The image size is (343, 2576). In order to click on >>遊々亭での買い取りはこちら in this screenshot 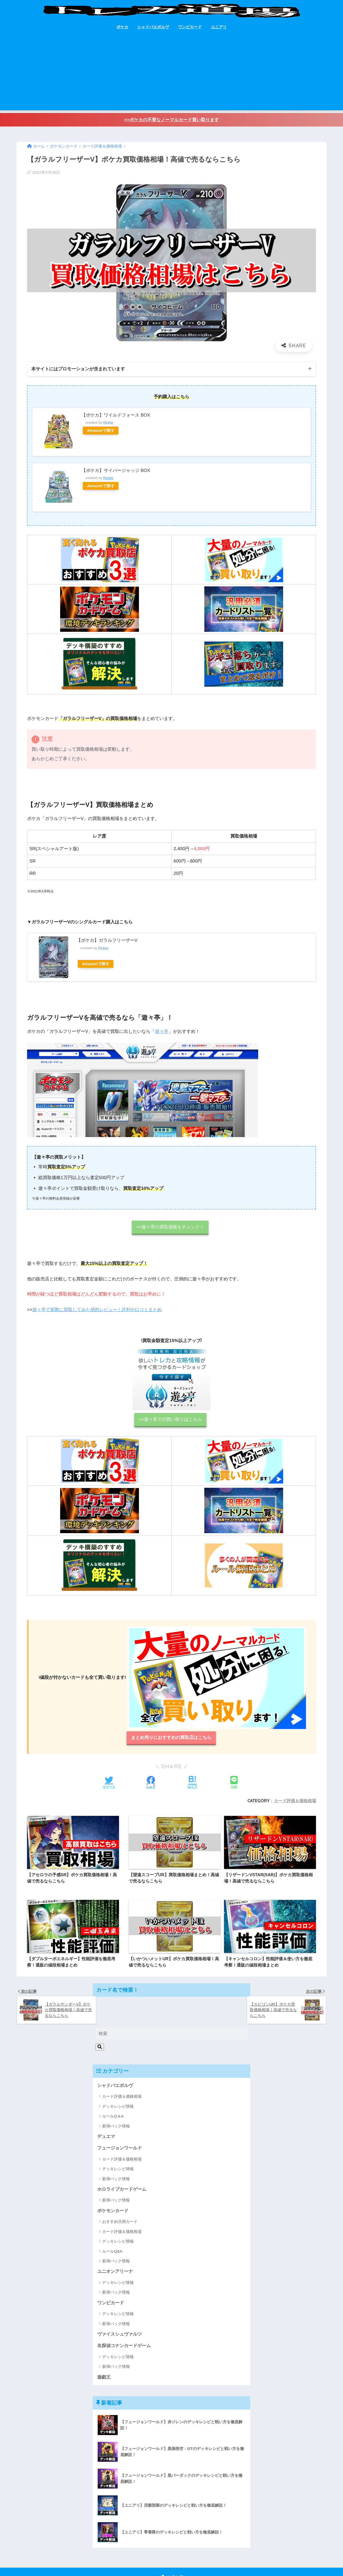, I will do `click(170, 1419)`.